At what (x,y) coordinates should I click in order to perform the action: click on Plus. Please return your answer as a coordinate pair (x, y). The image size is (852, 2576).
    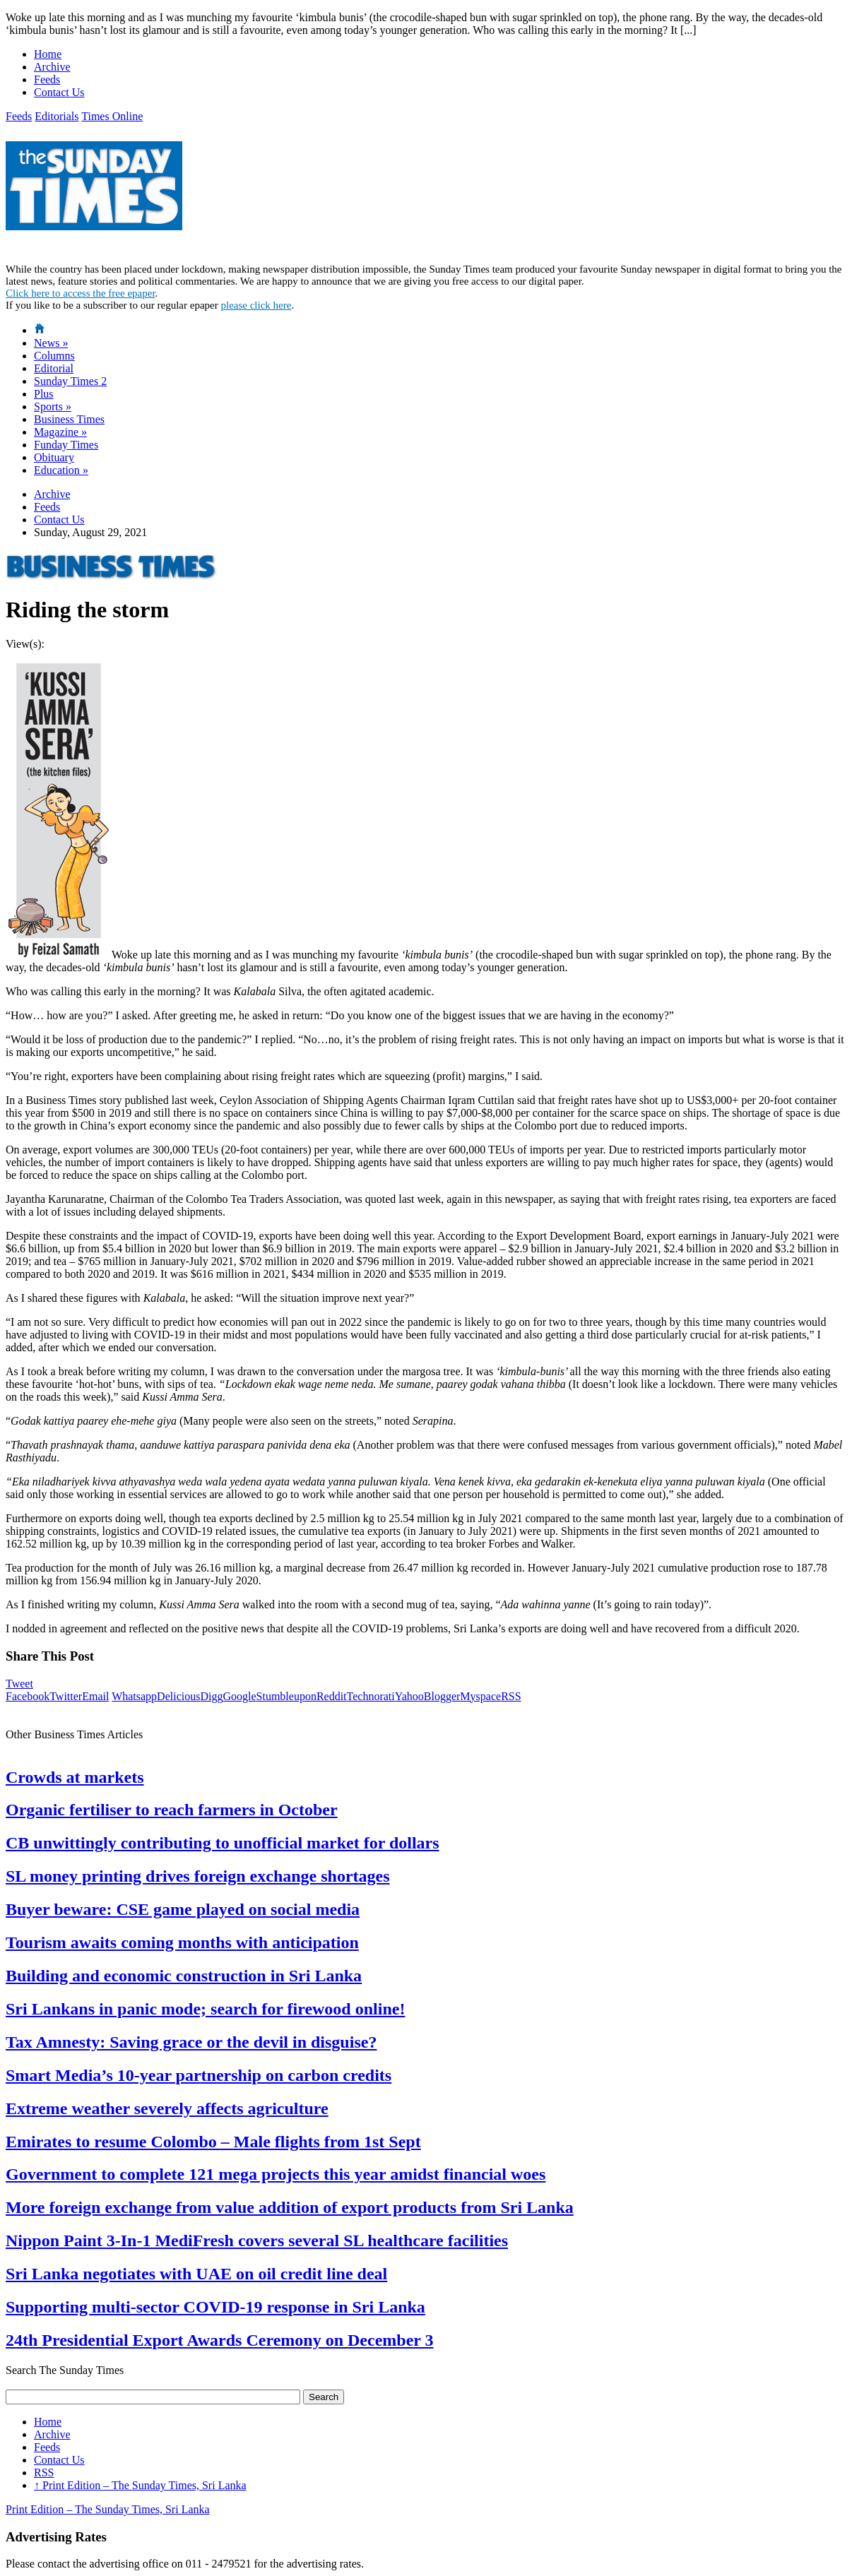
    Looking at the image, I should click on (44, 394).